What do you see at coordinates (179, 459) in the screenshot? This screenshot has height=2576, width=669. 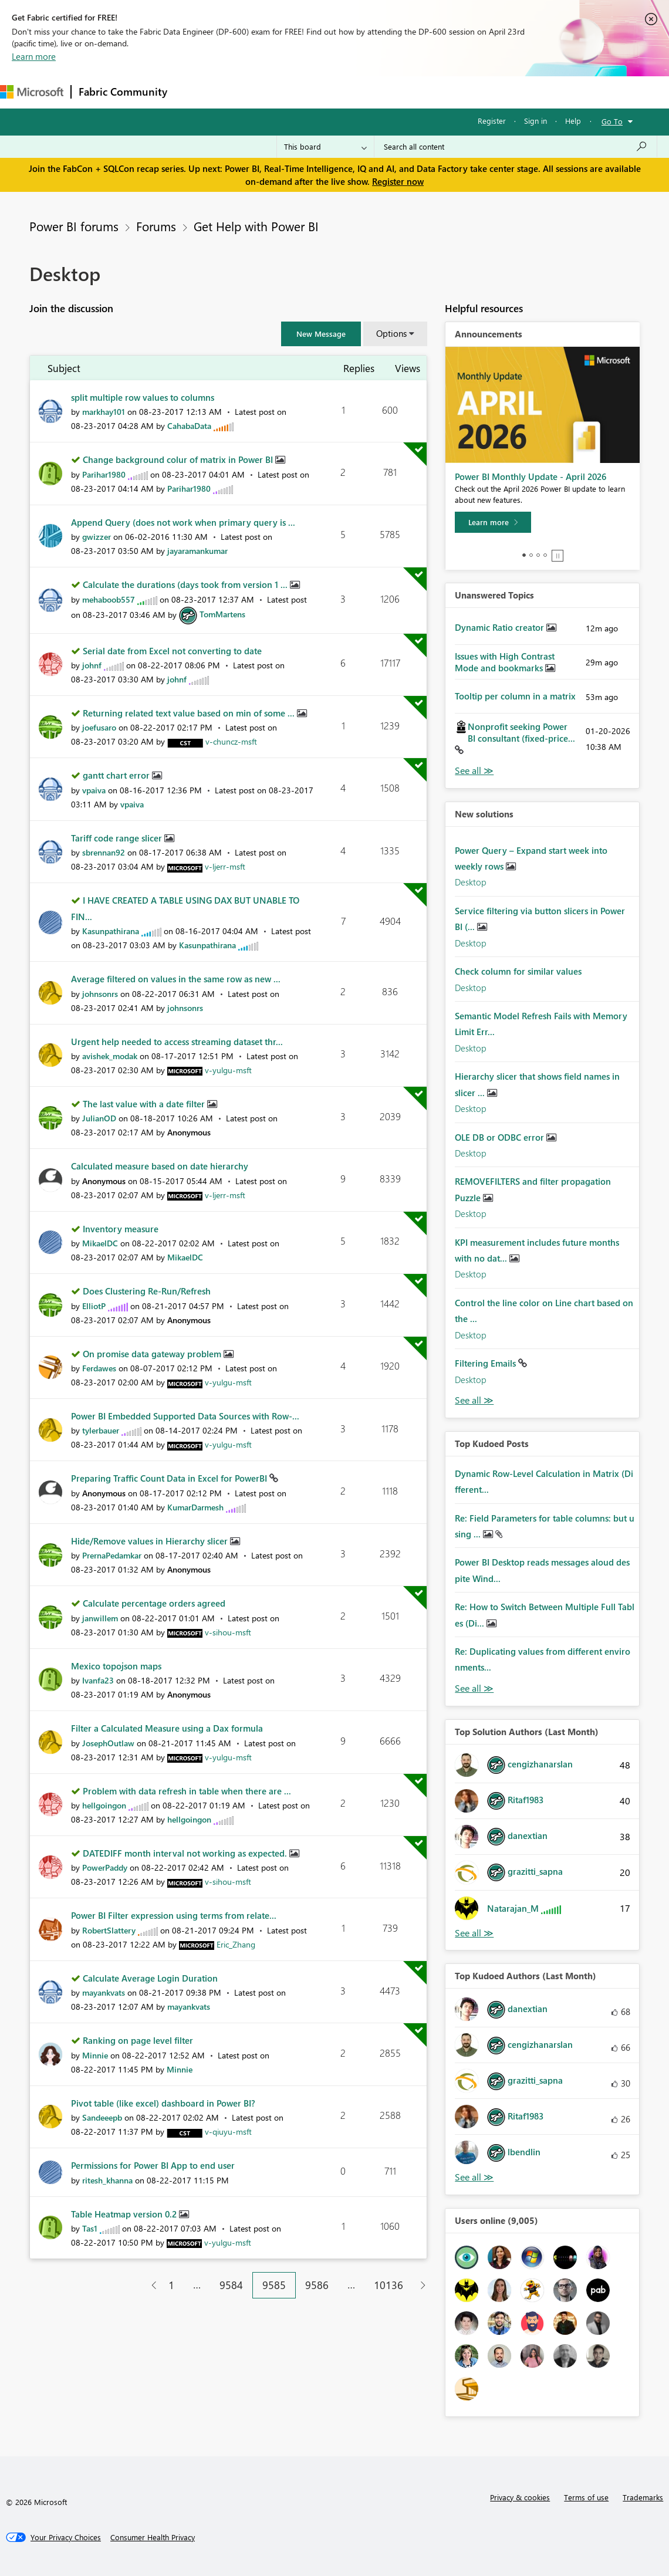 I see `Change background colur of matrix in Power BI` at bounding box center [179, 459].